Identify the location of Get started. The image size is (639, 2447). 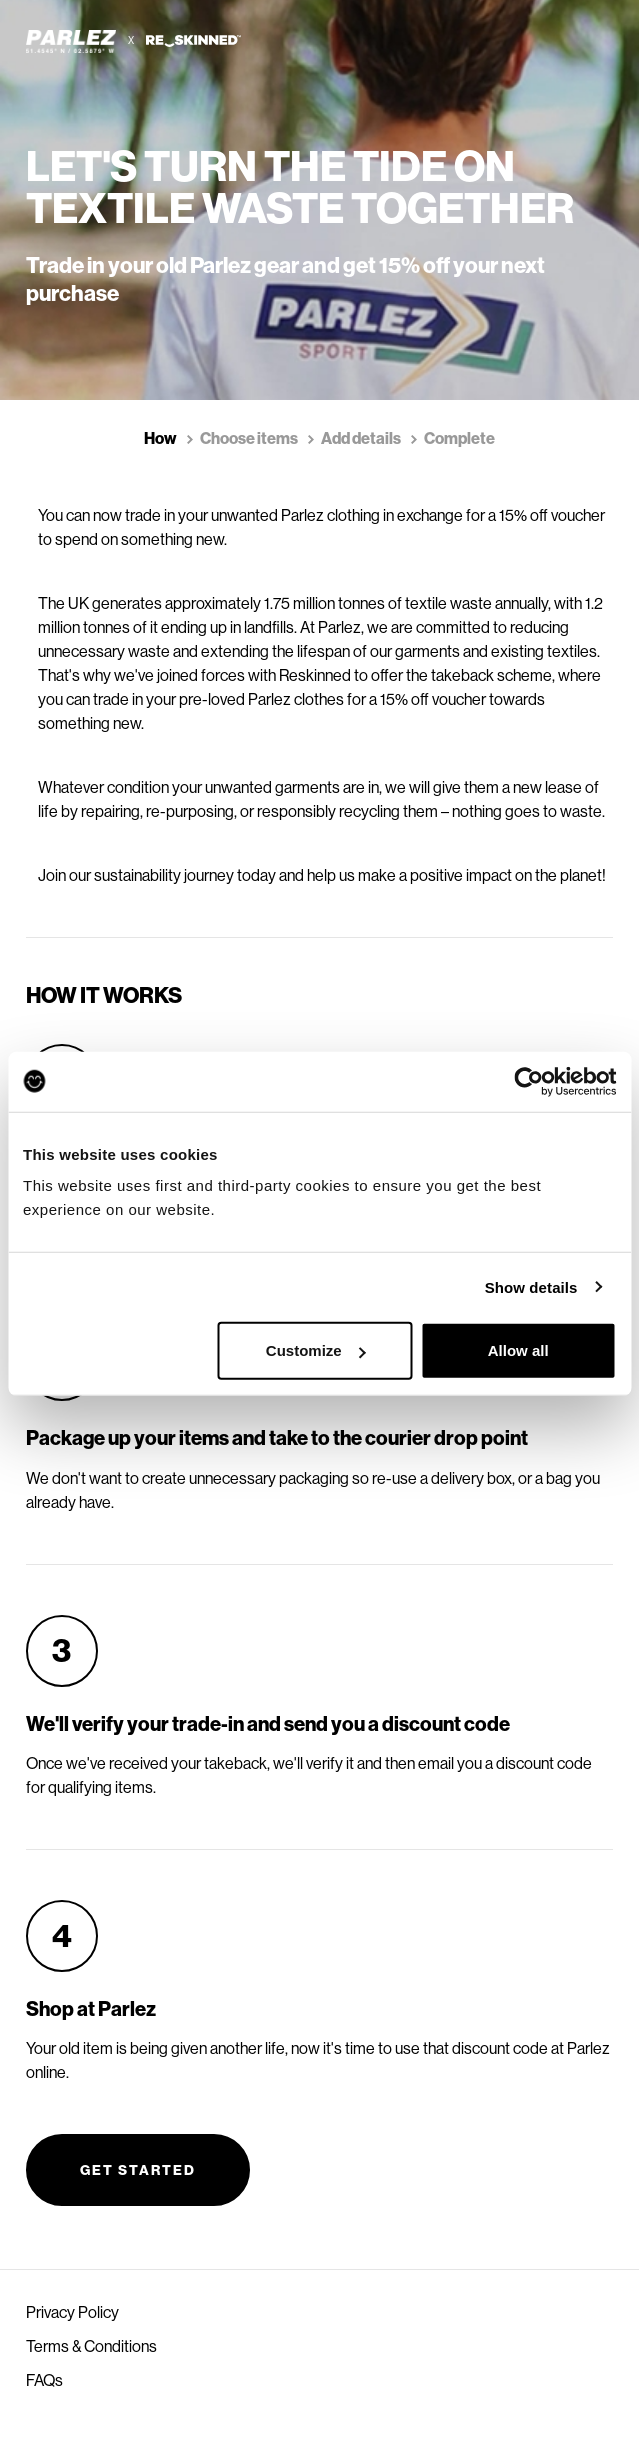
(138, 2170).